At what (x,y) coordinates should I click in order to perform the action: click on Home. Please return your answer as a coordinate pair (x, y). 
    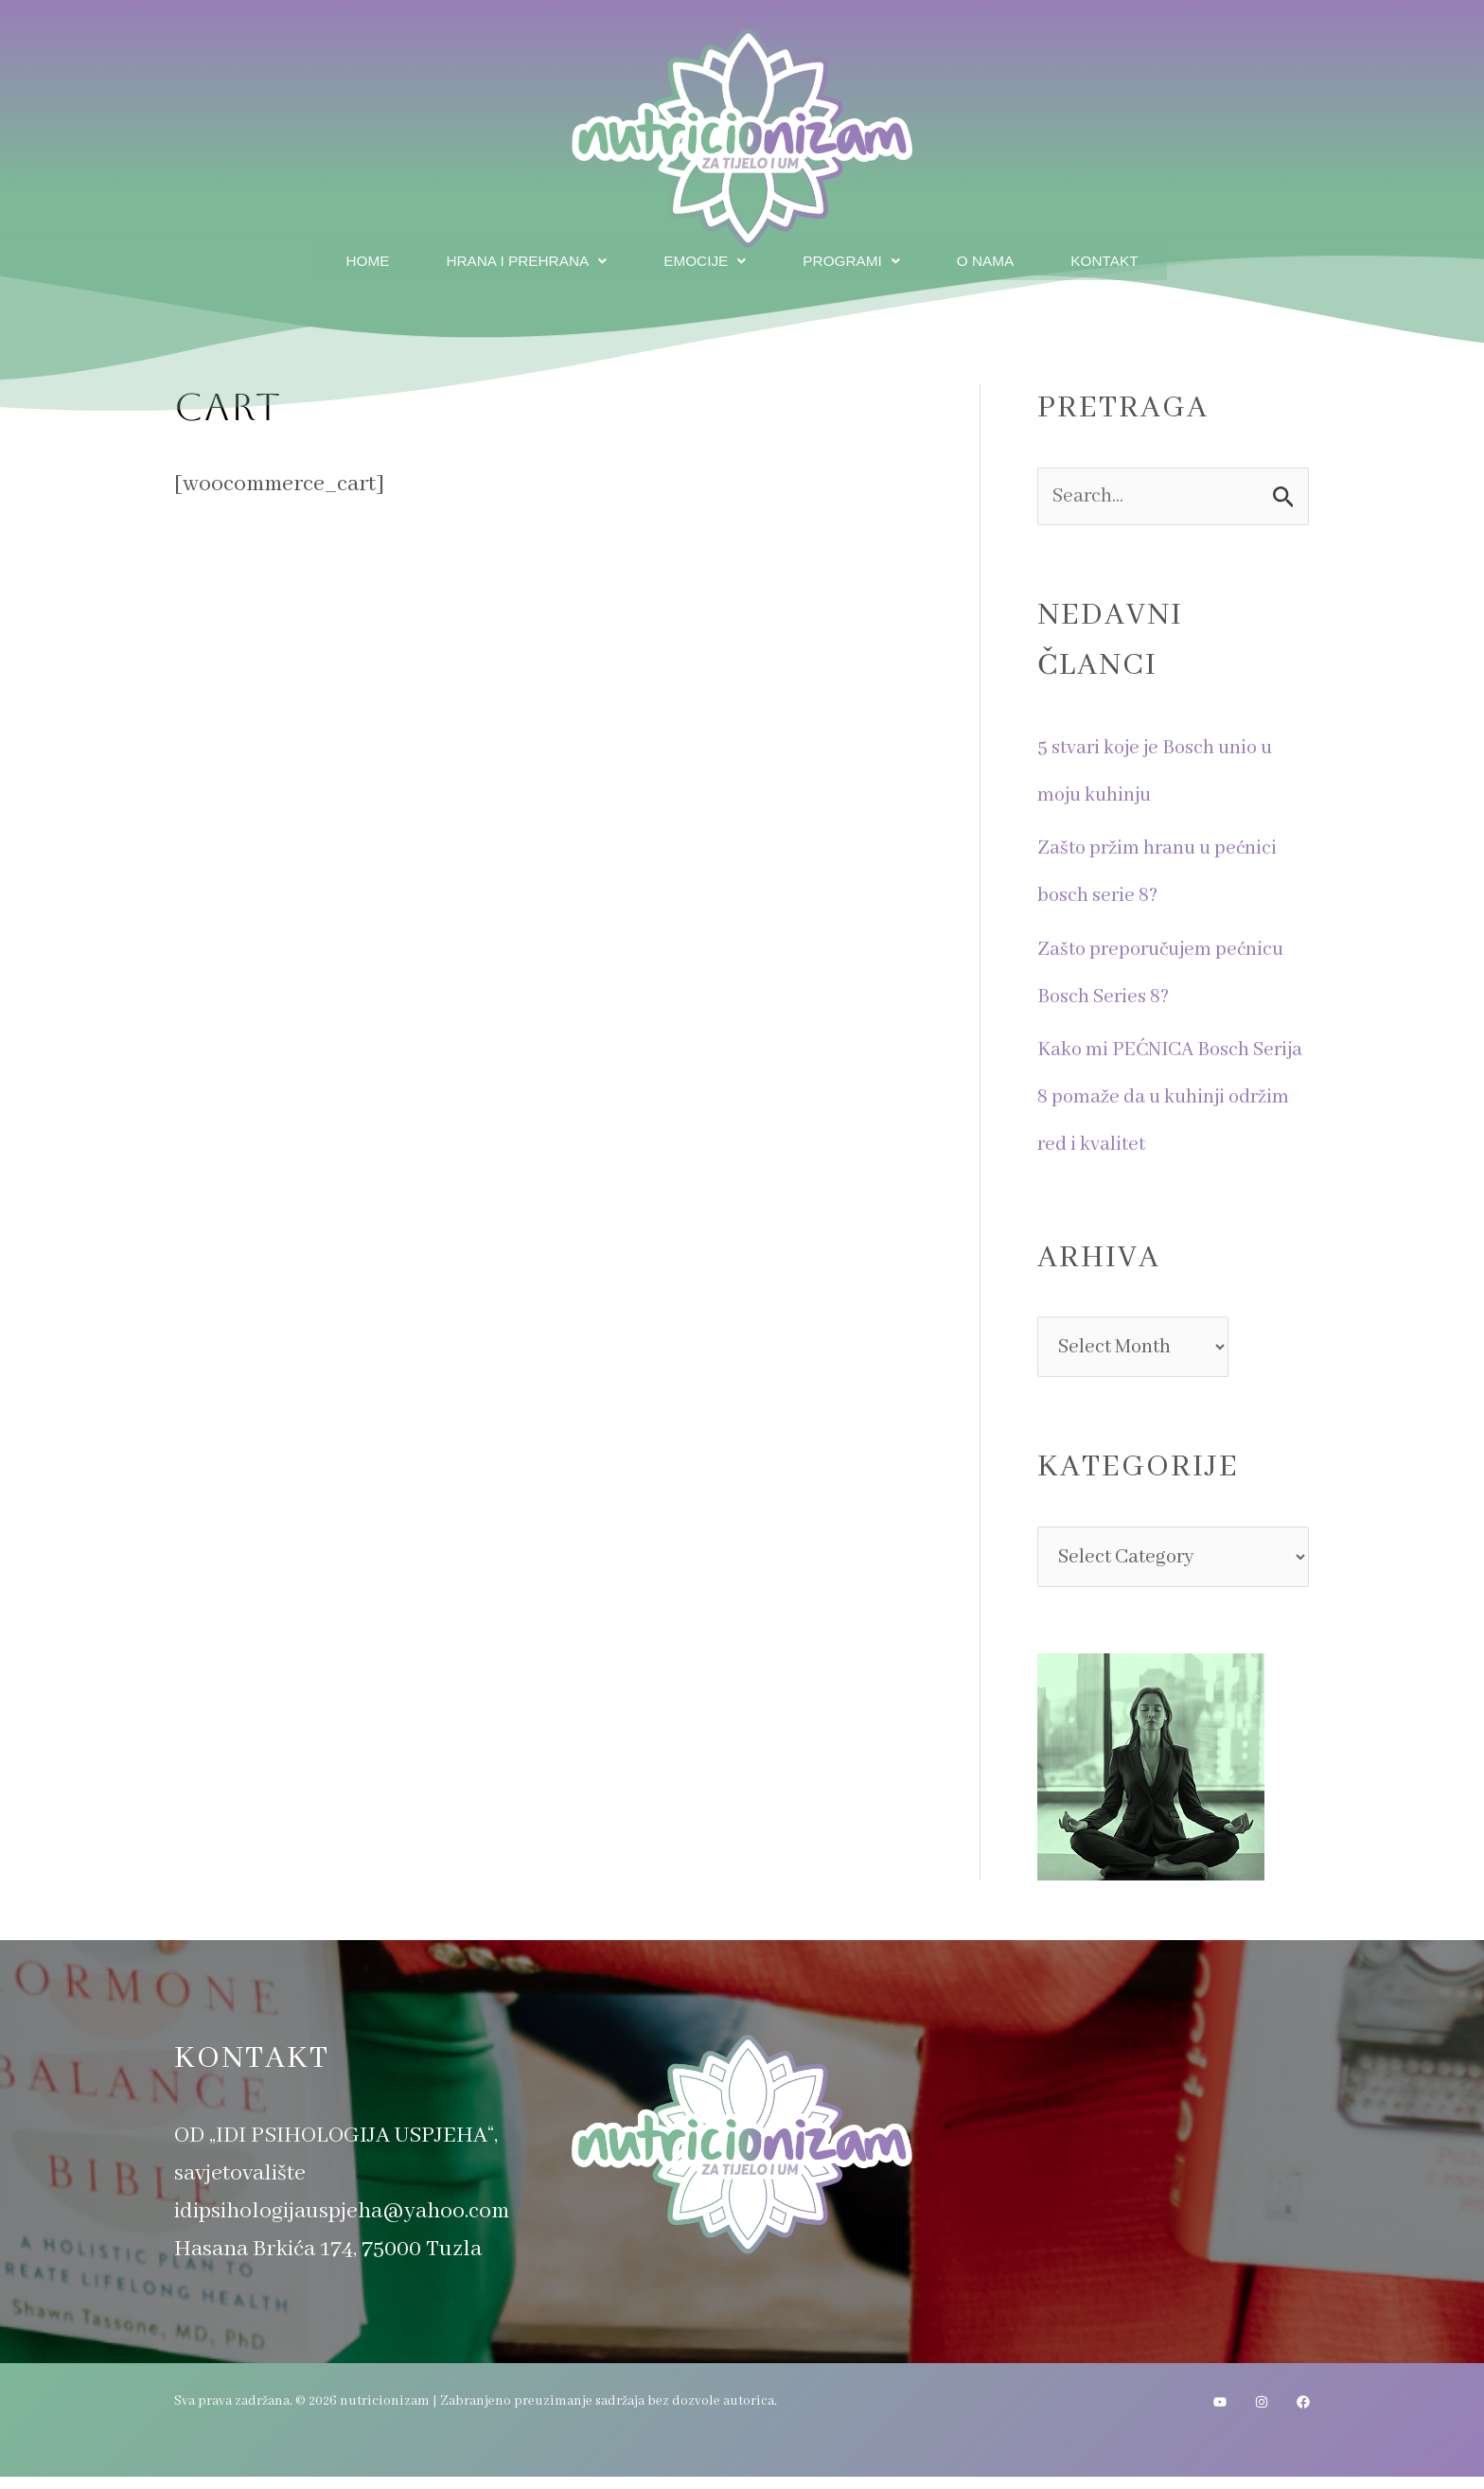
    Looking at the image, I should click on (354, 259).